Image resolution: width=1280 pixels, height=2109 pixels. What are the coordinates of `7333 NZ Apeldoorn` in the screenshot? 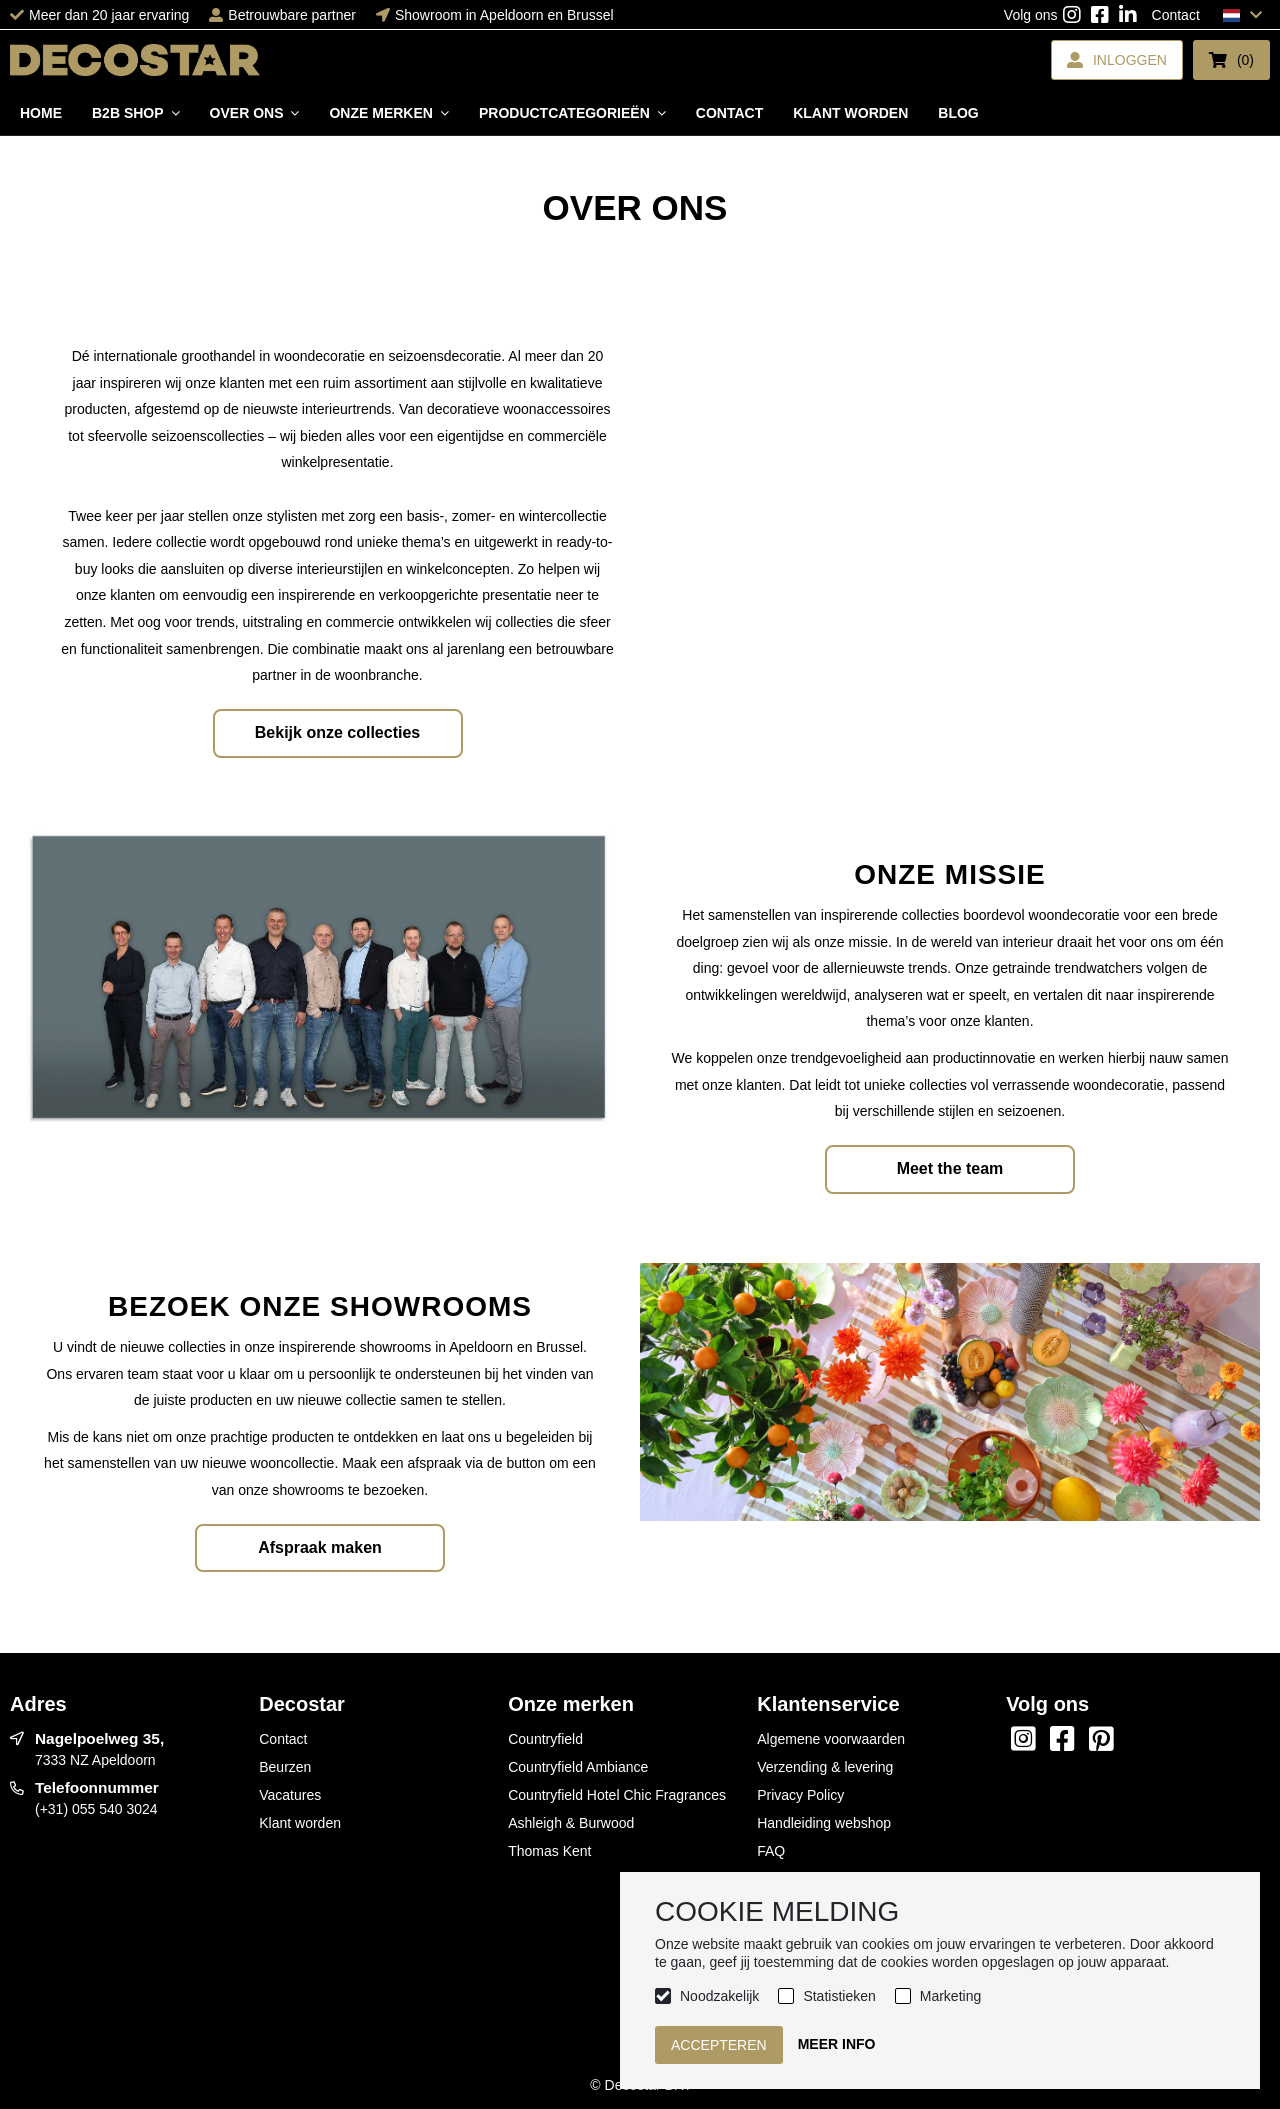 It's located at (95, 1760).